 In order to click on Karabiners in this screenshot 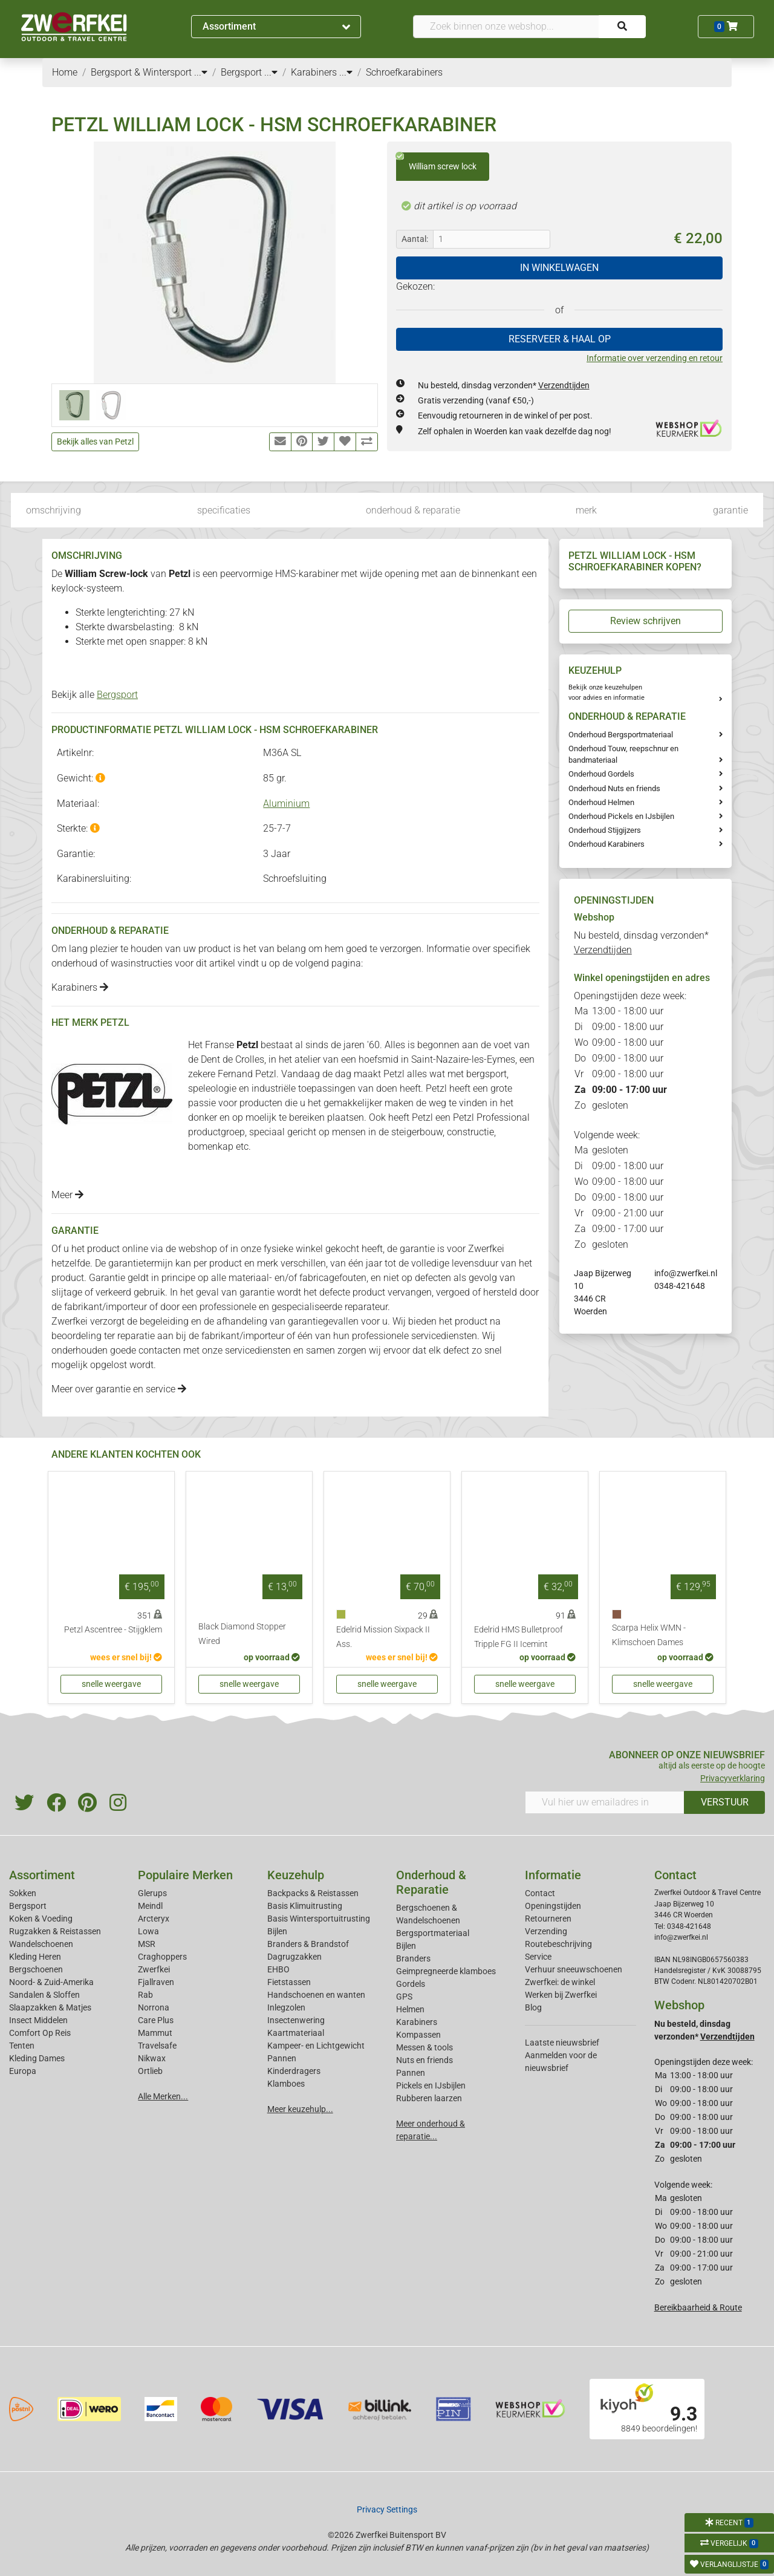, I will do `click(79, 987)`.